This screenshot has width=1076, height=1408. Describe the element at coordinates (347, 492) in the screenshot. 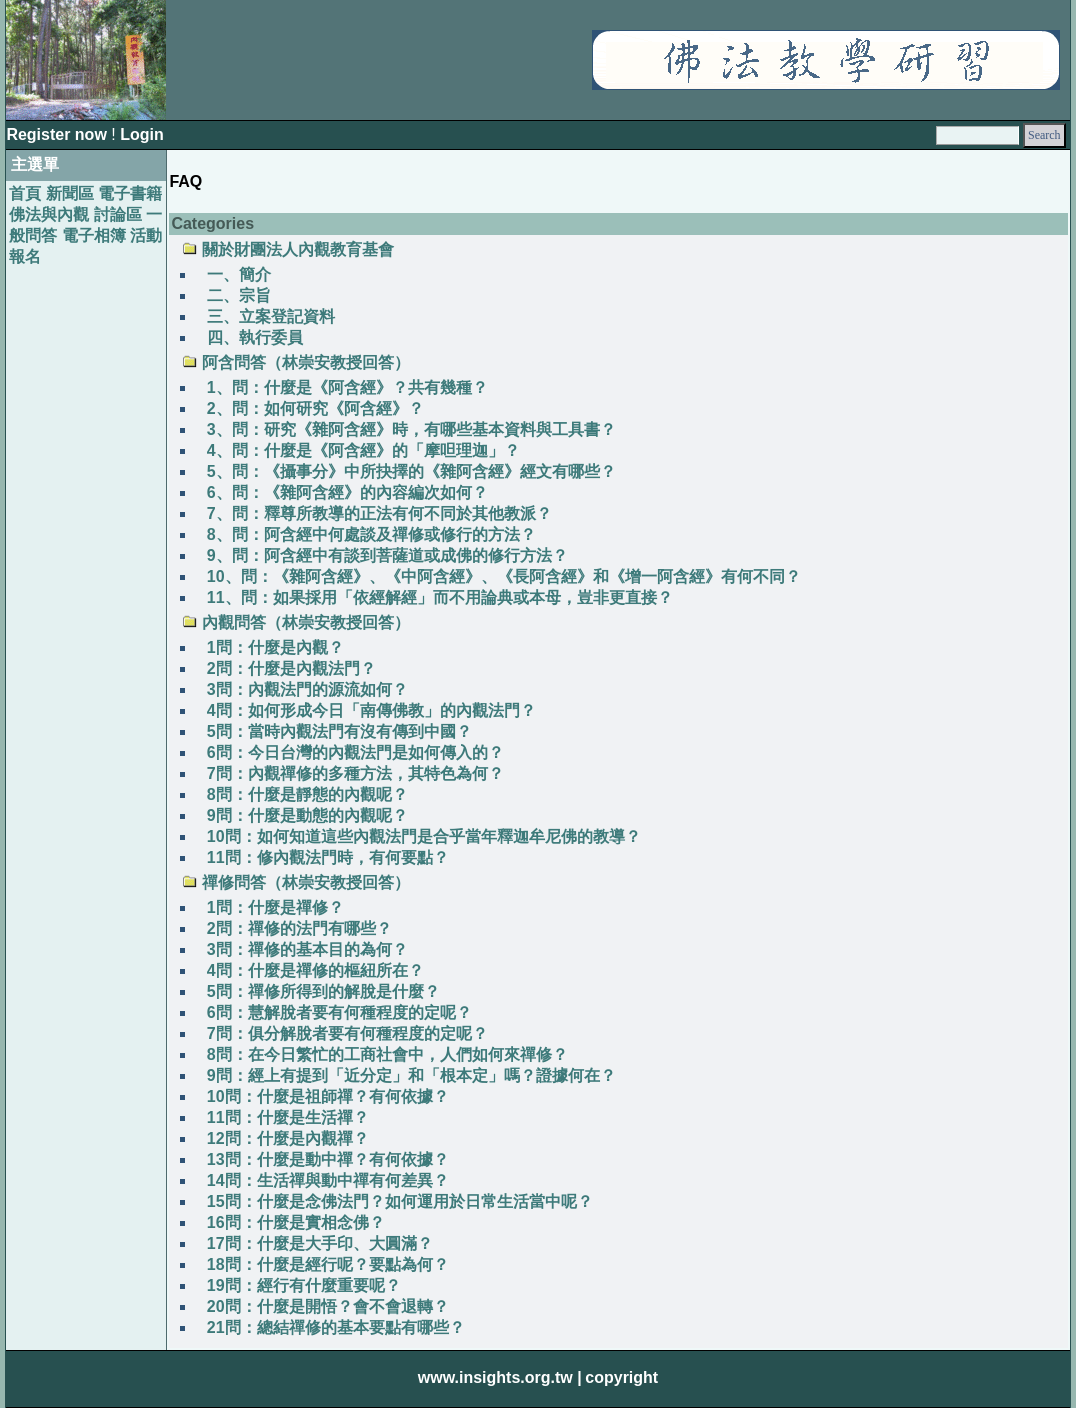

I see `6、問：《雜阿含經》的內容編次如何？` at that location.